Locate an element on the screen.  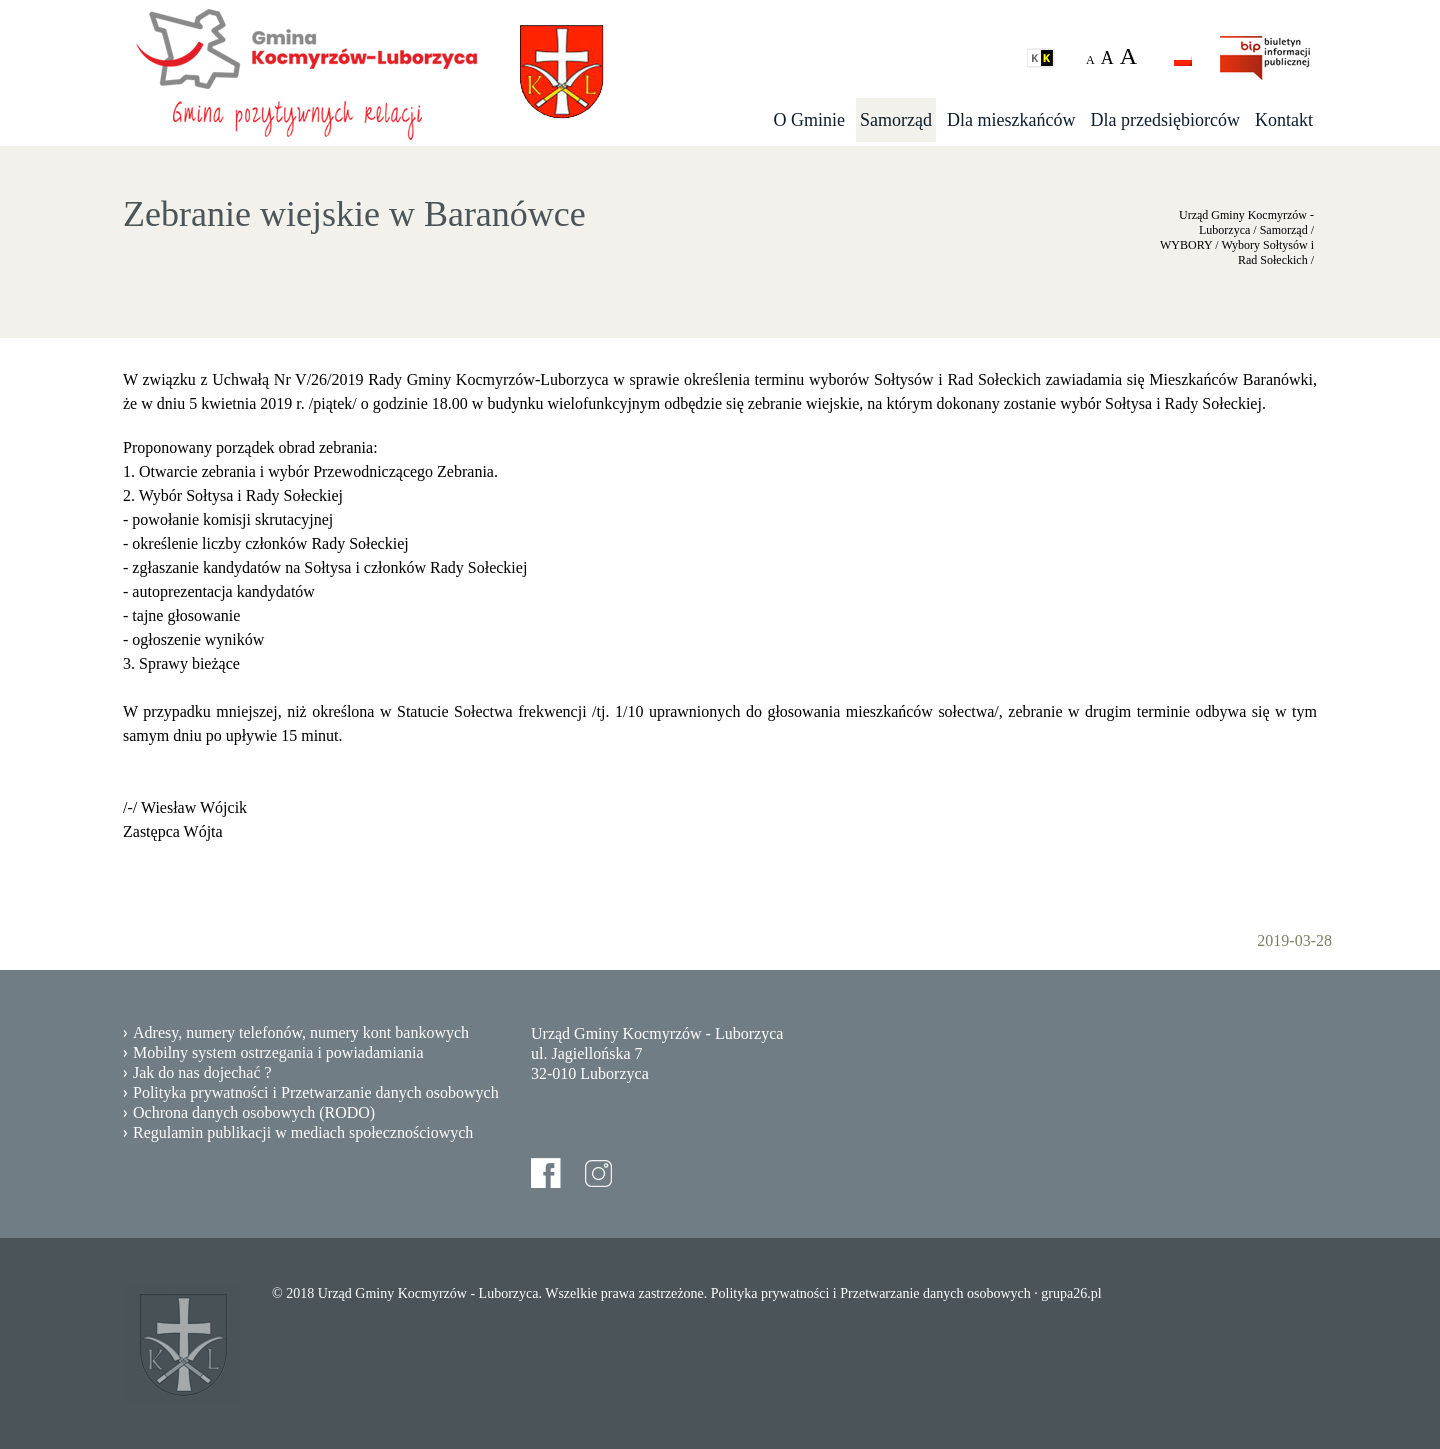
Dla mieszkańców is located at coordinates (1011, 120).